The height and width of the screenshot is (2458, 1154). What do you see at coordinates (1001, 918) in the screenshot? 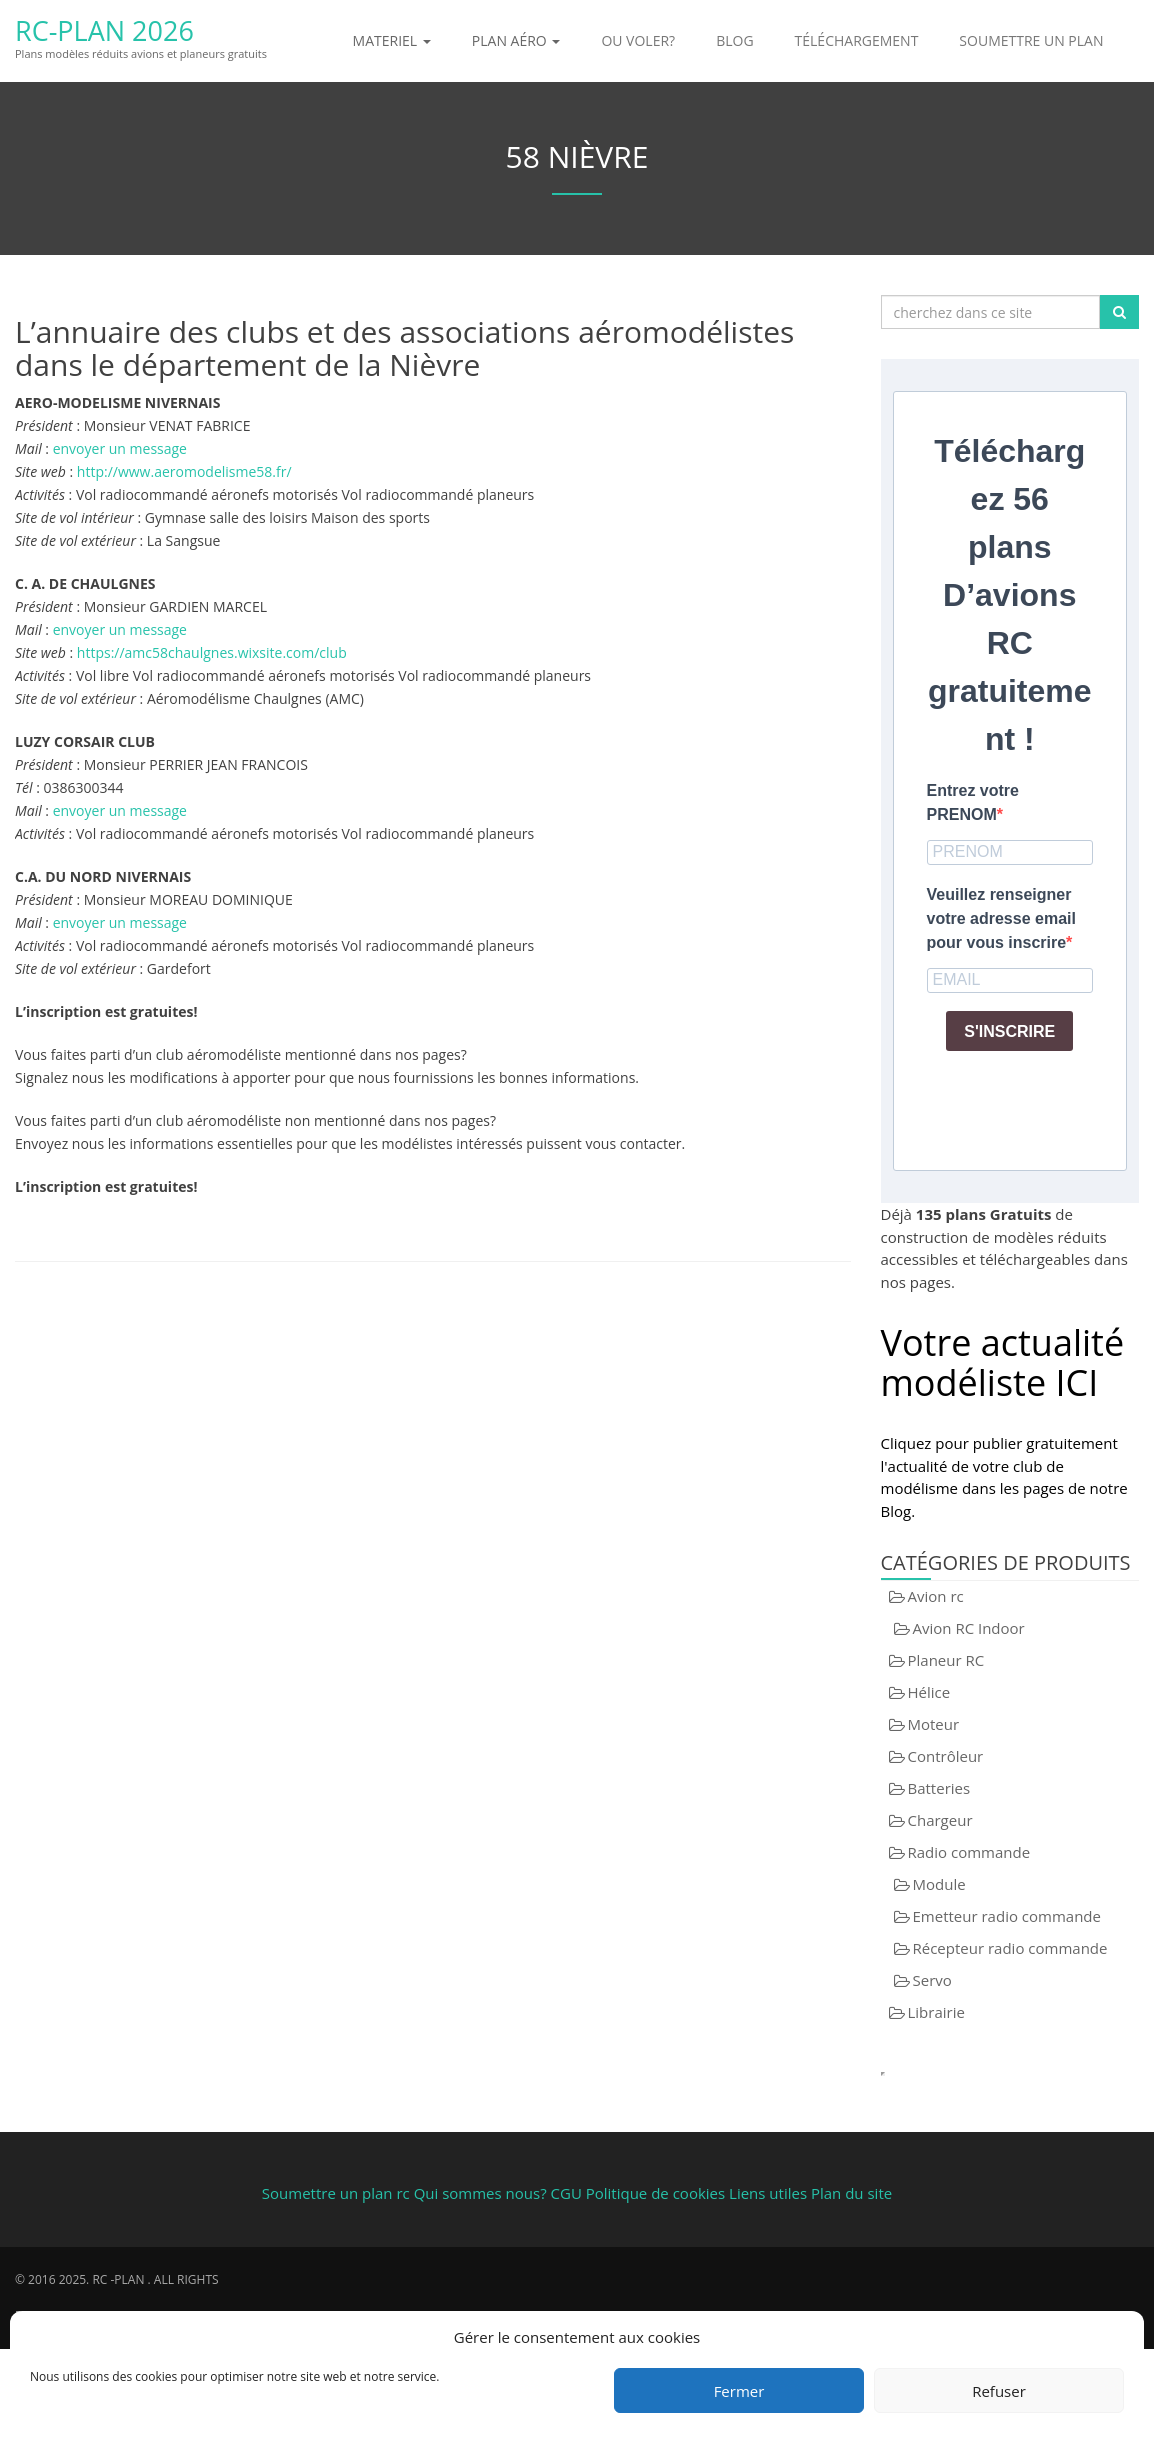
I see `Veuillez renseigner votre adresse email pour vous inscrire` at bounding box center [1001, 918].